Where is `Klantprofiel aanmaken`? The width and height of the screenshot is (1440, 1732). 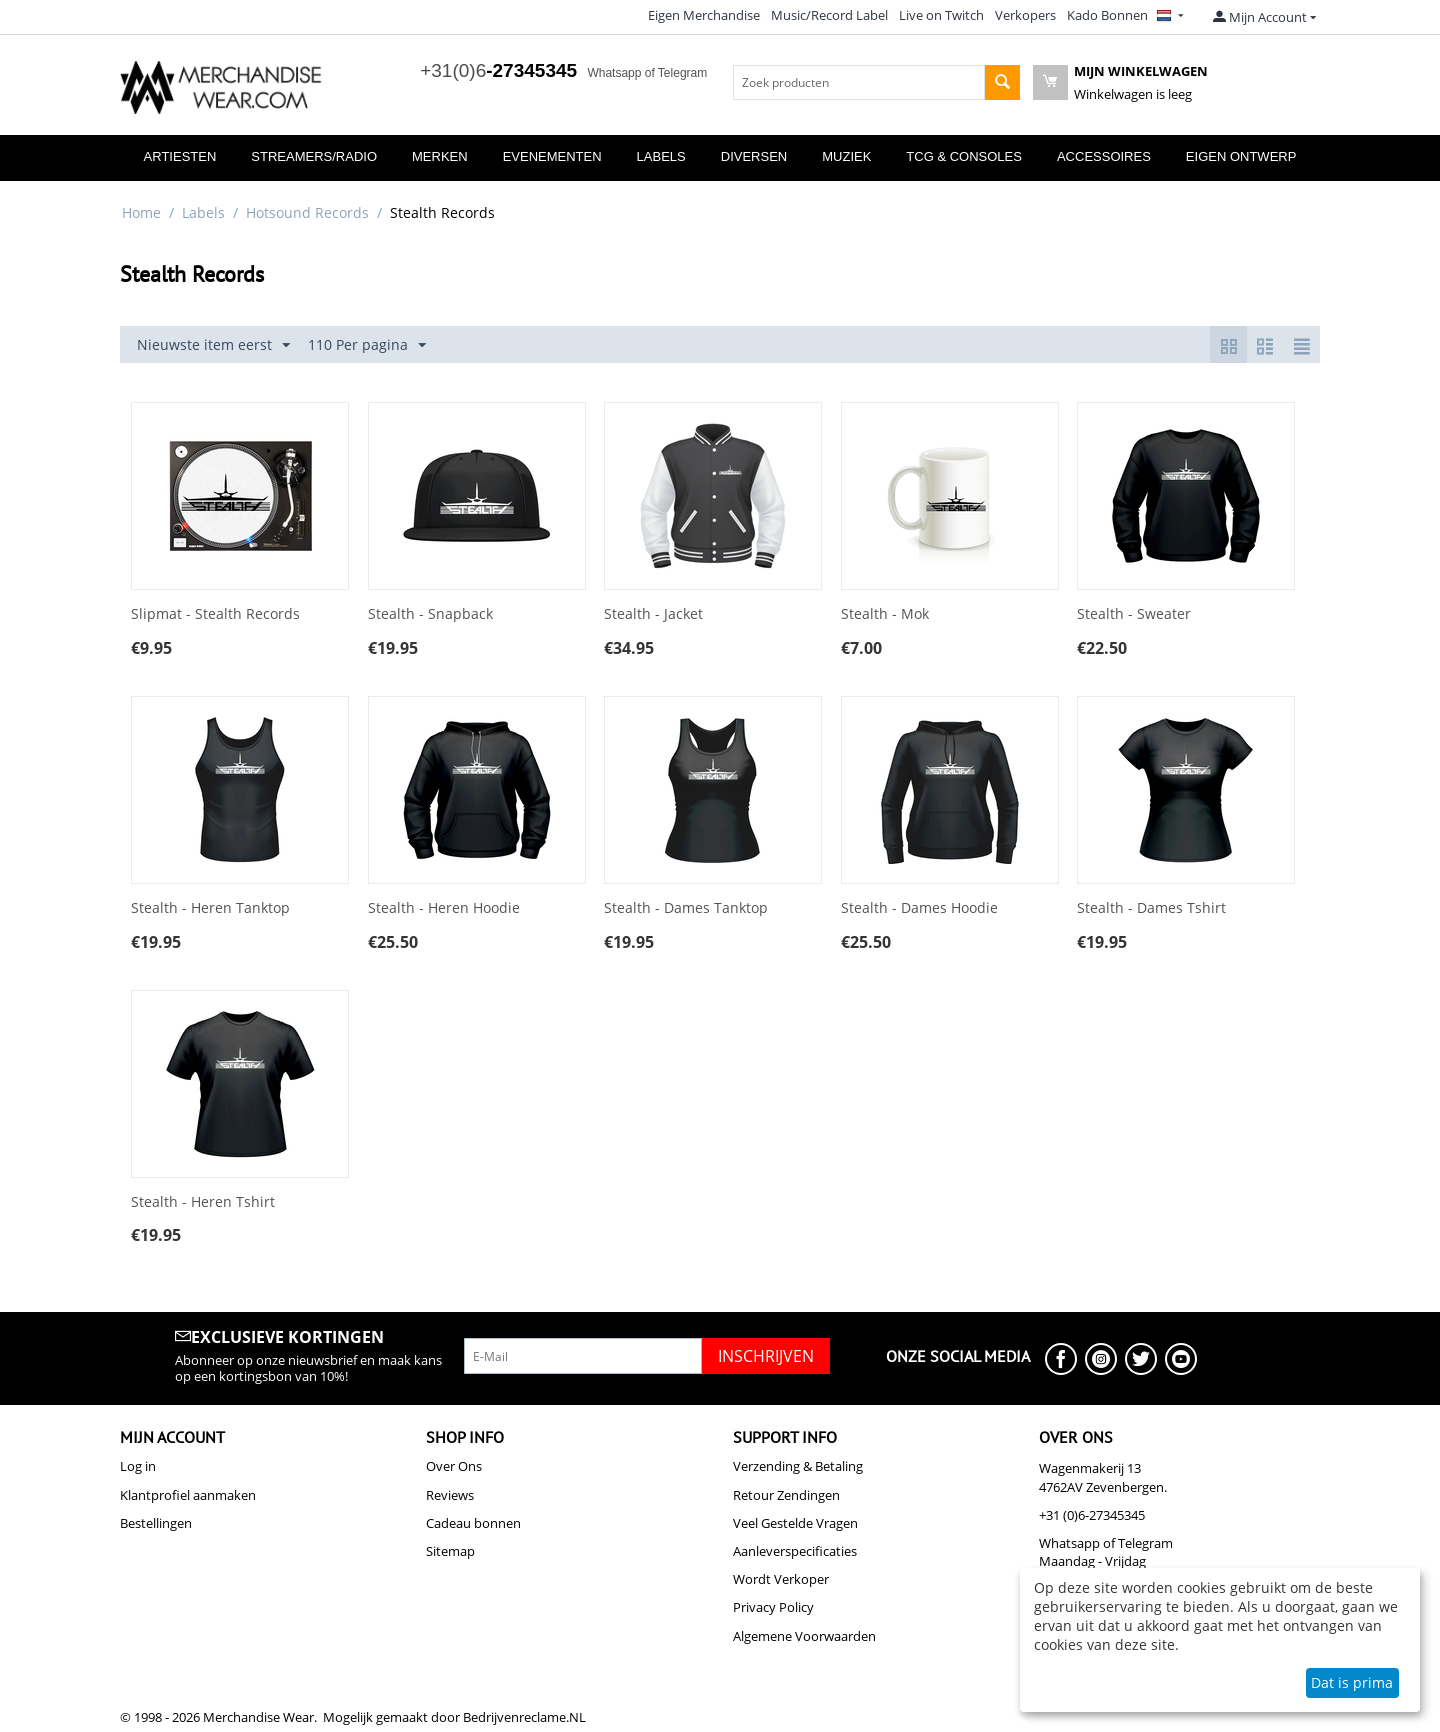
Klantprofiel aanmaken is located at coordinates (188, 1495).